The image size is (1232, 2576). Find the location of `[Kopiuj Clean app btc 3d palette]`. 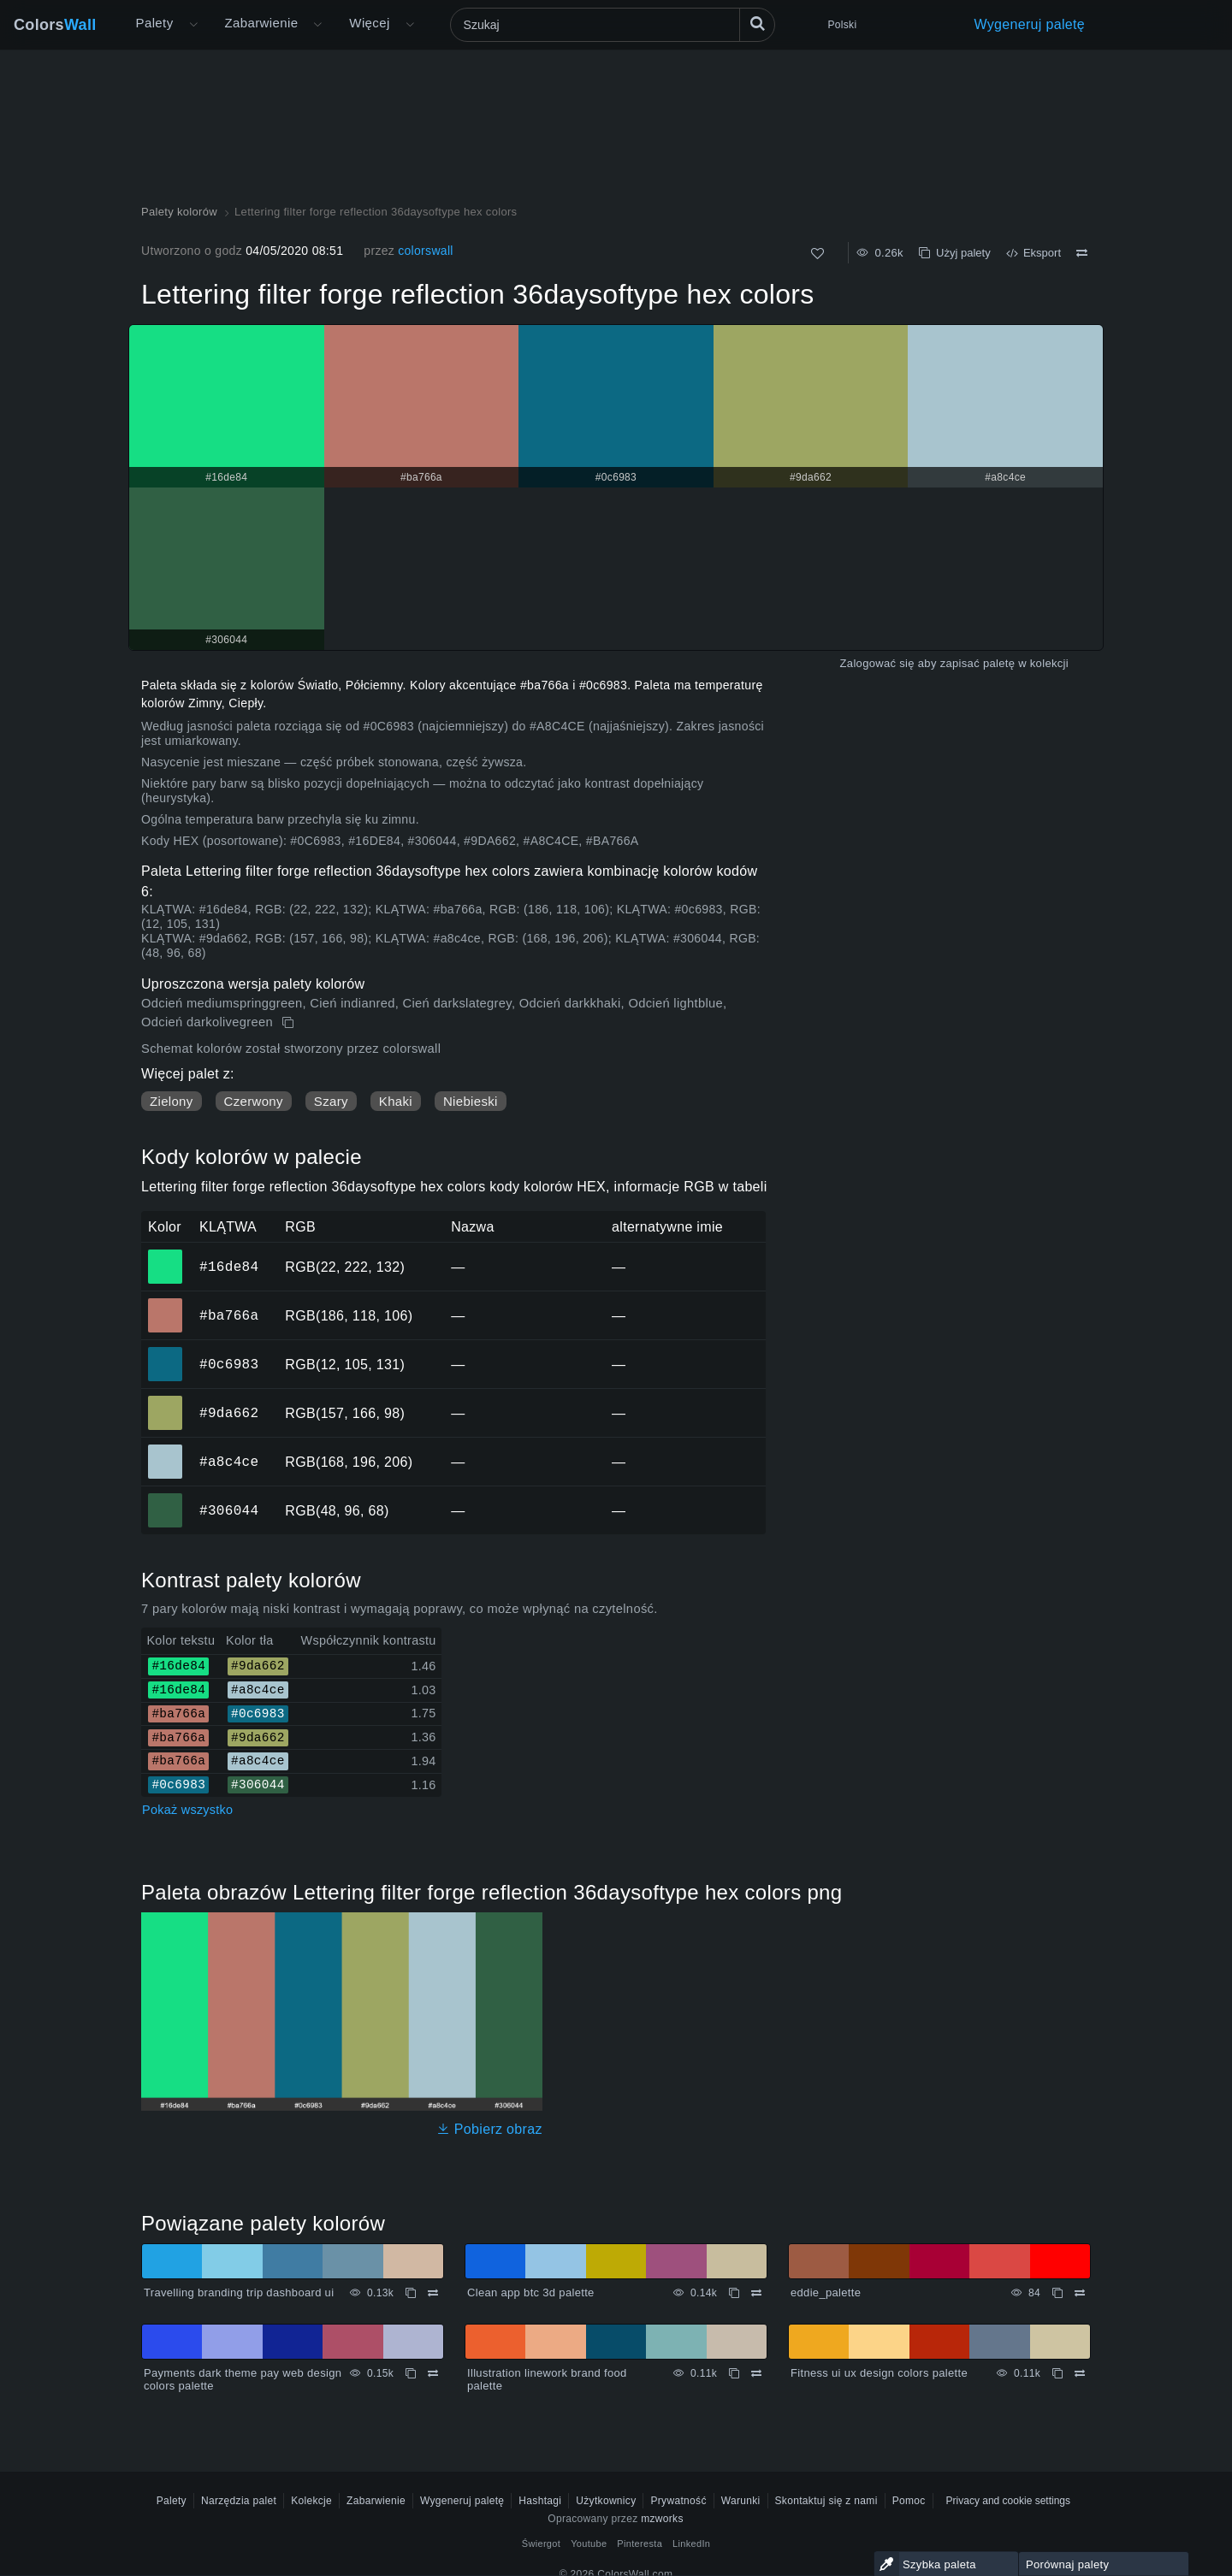

[Kopiuj Clean app btc 3d palette] is located at coordinates (734, 2293).